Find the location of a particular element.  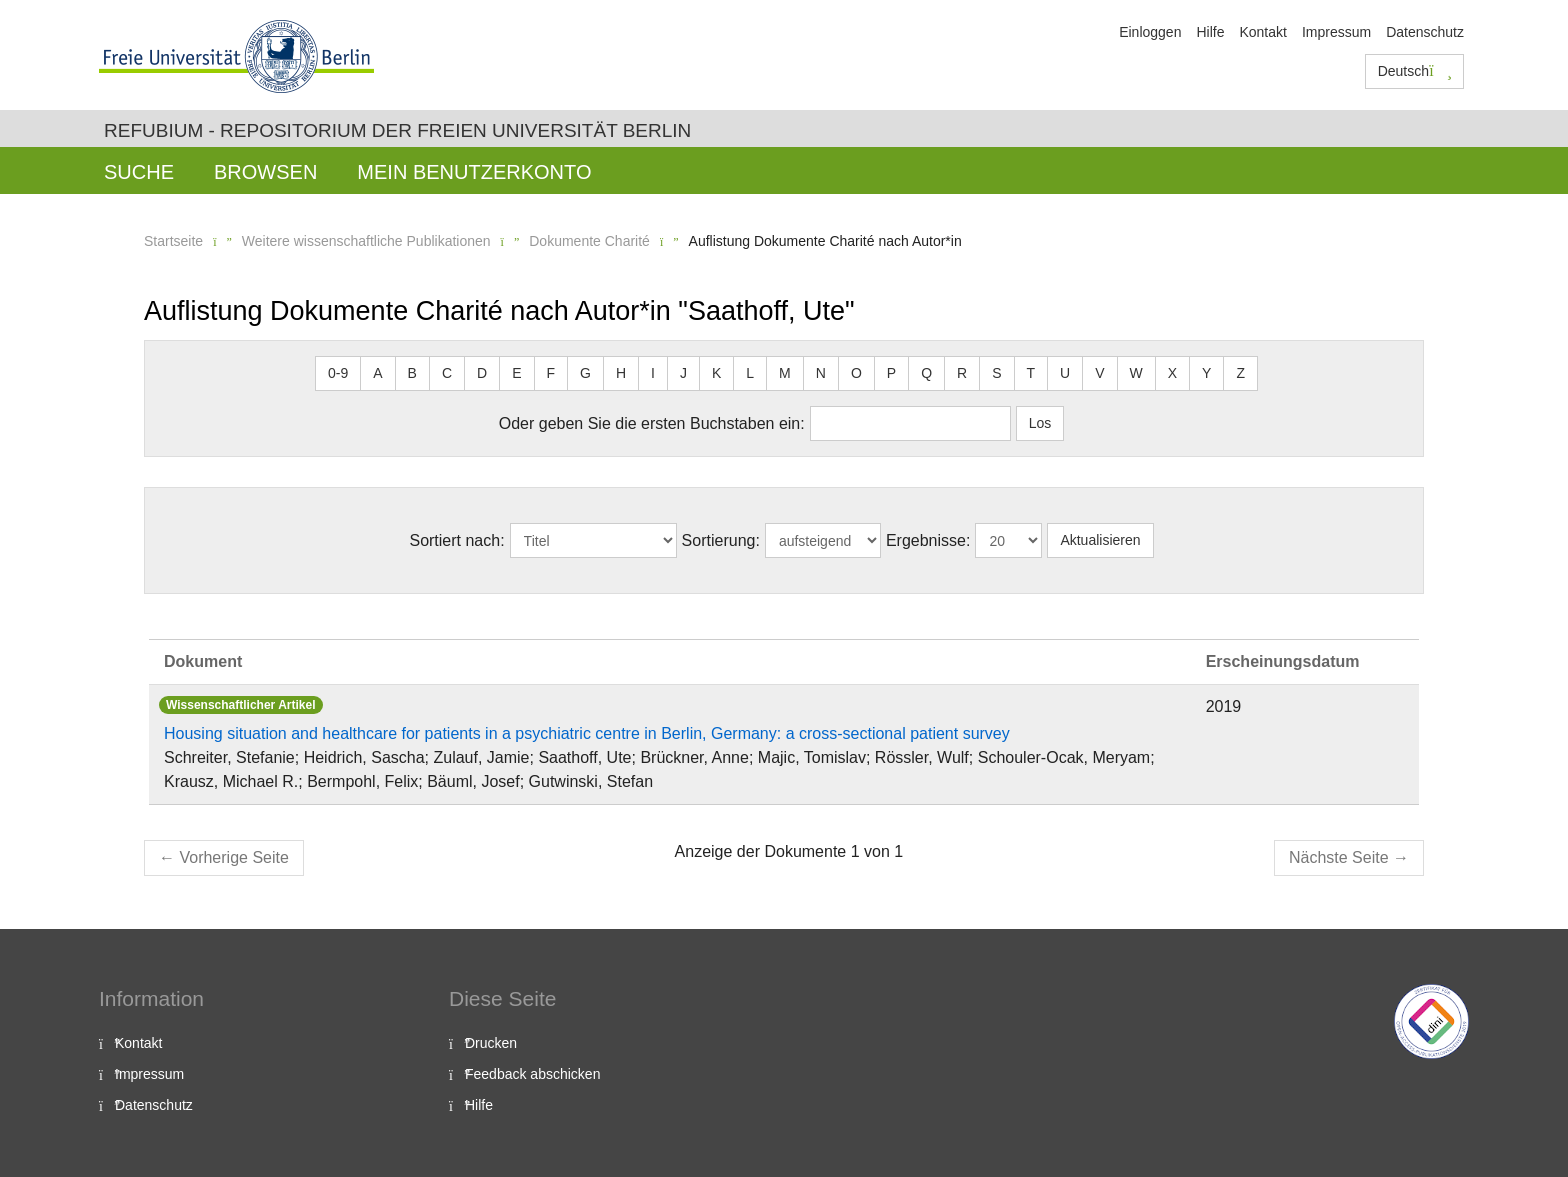

Impressum is located at coordinates (1336, 32).